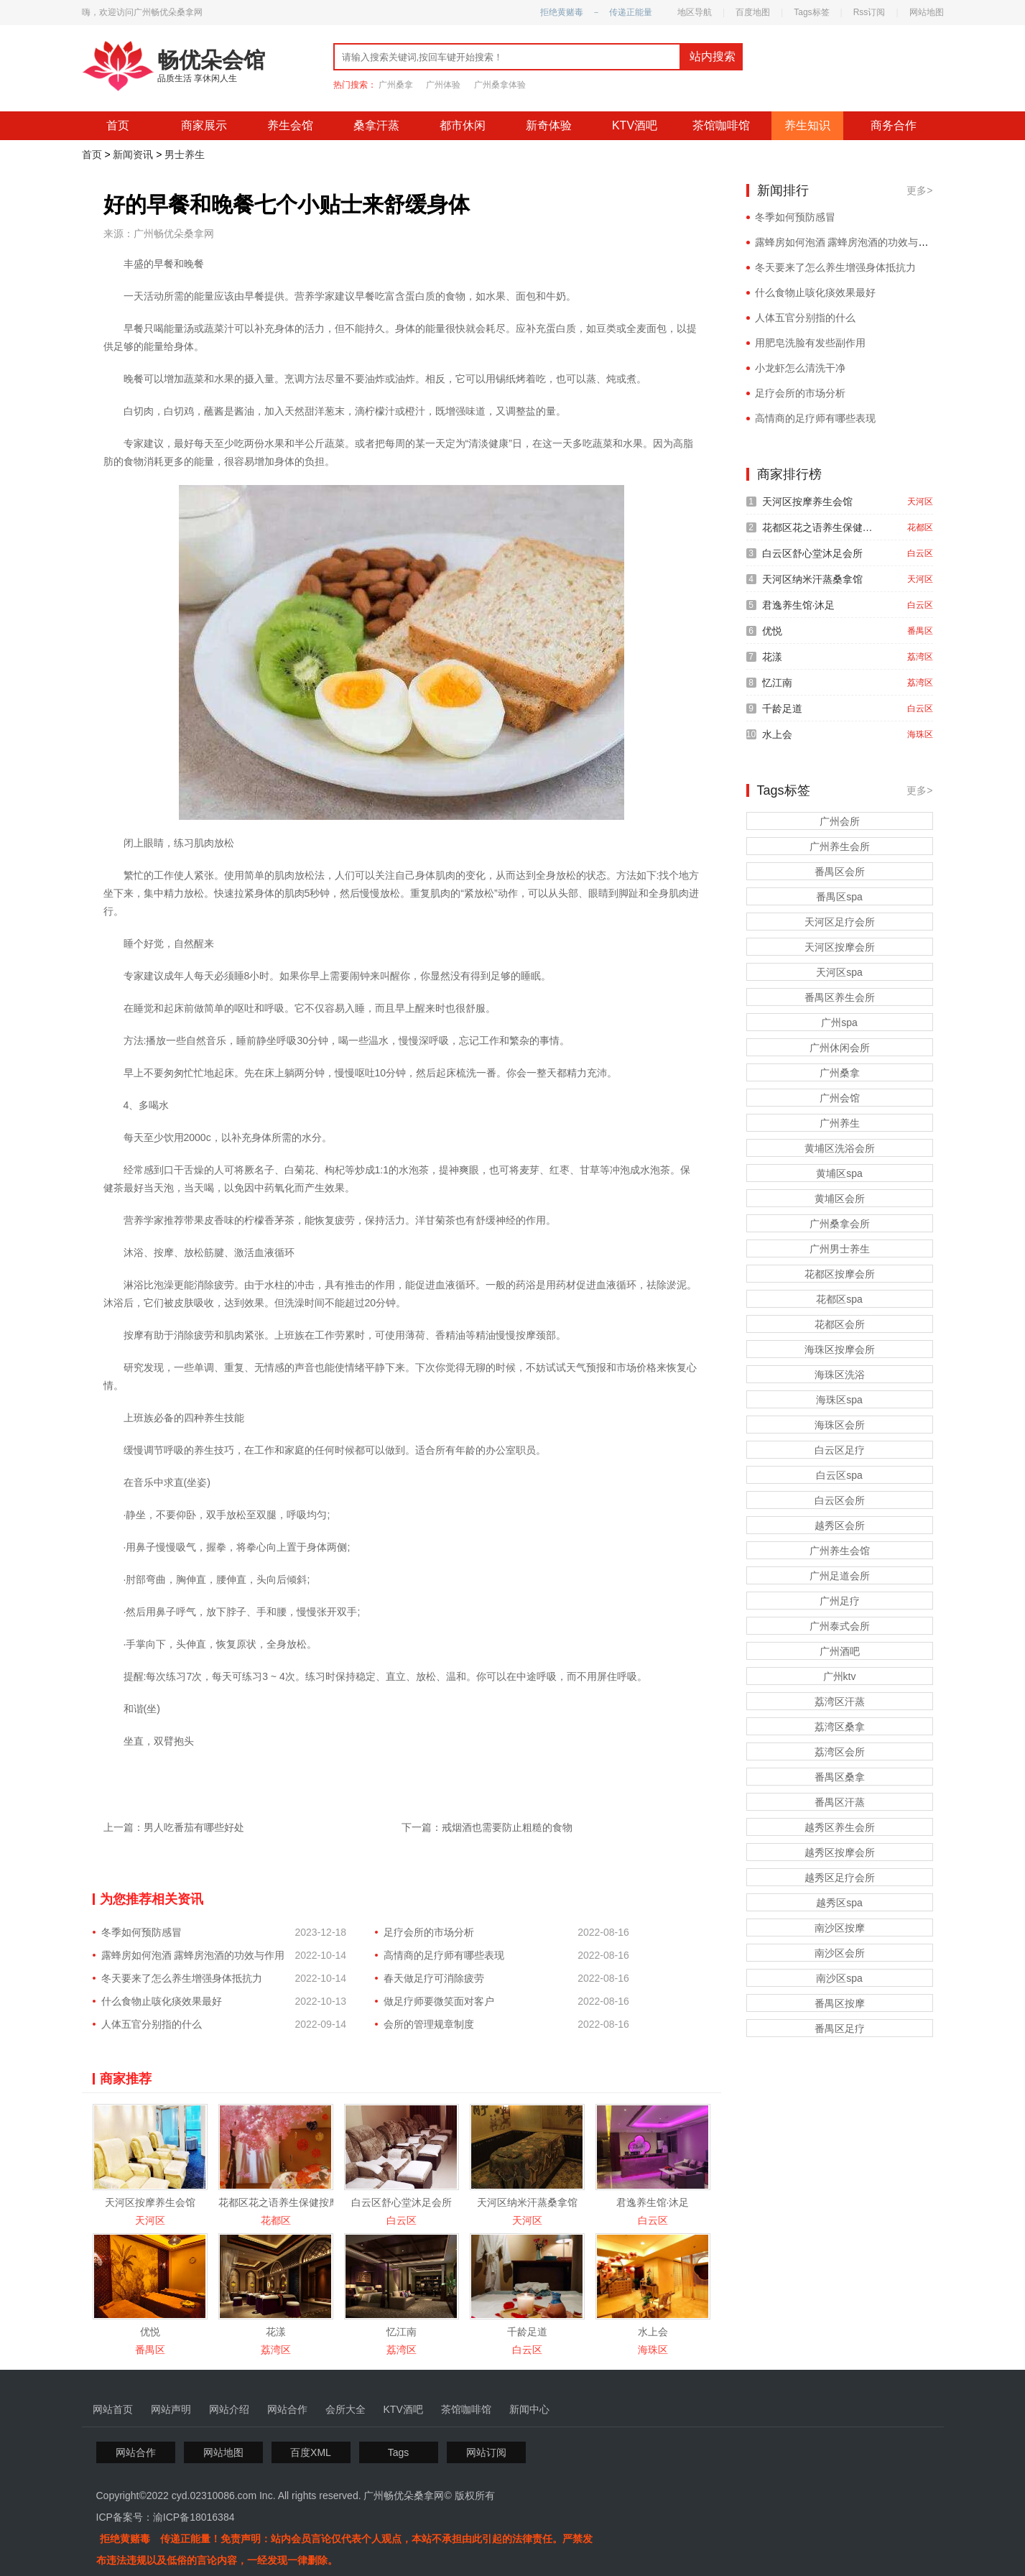 This screenshot has width=1025, height=2576. What do you see at coordinates (310, 2452) in the screenshot?
I see `百度XML` at bounding box center [310, 2452].